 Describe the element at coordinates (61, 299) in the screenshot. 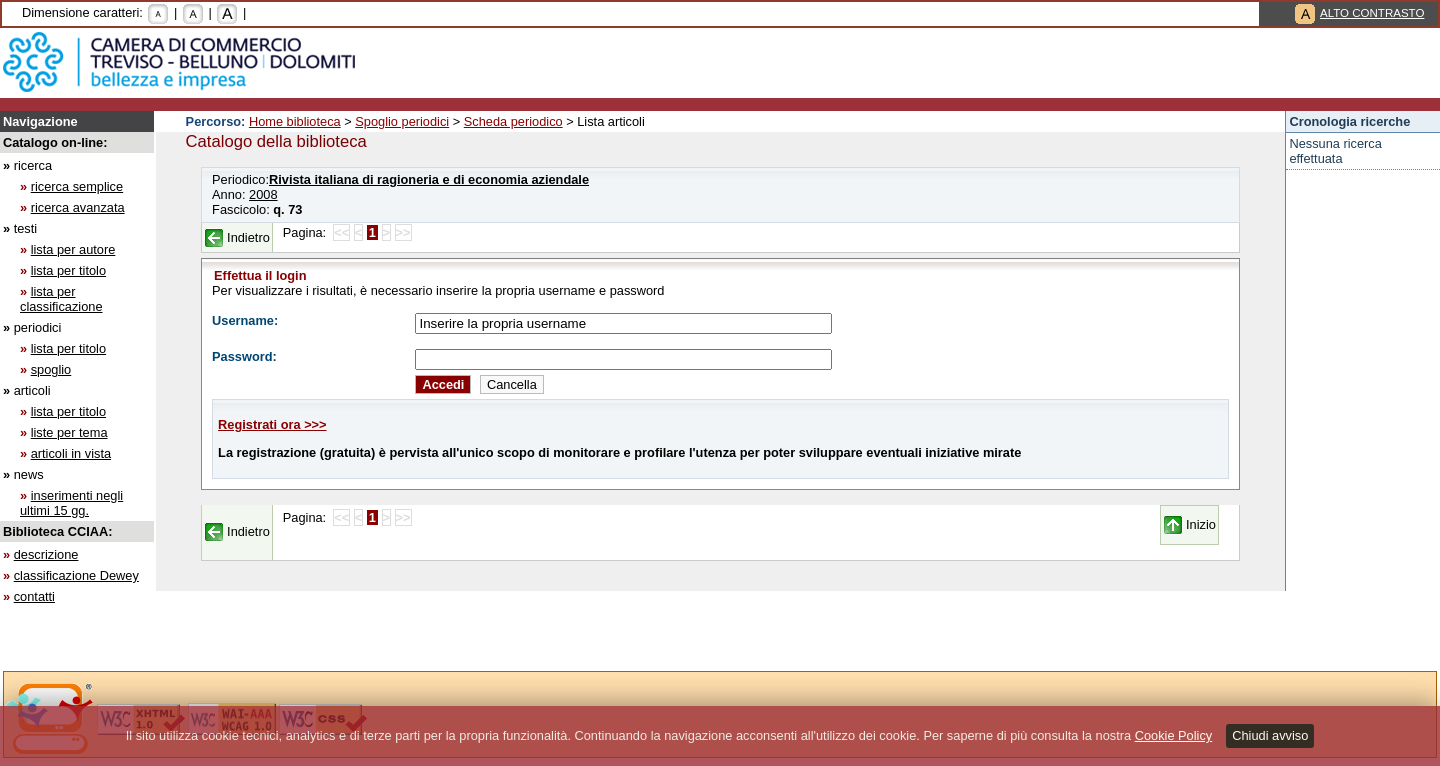

I see `lista per classificazione` at that location.